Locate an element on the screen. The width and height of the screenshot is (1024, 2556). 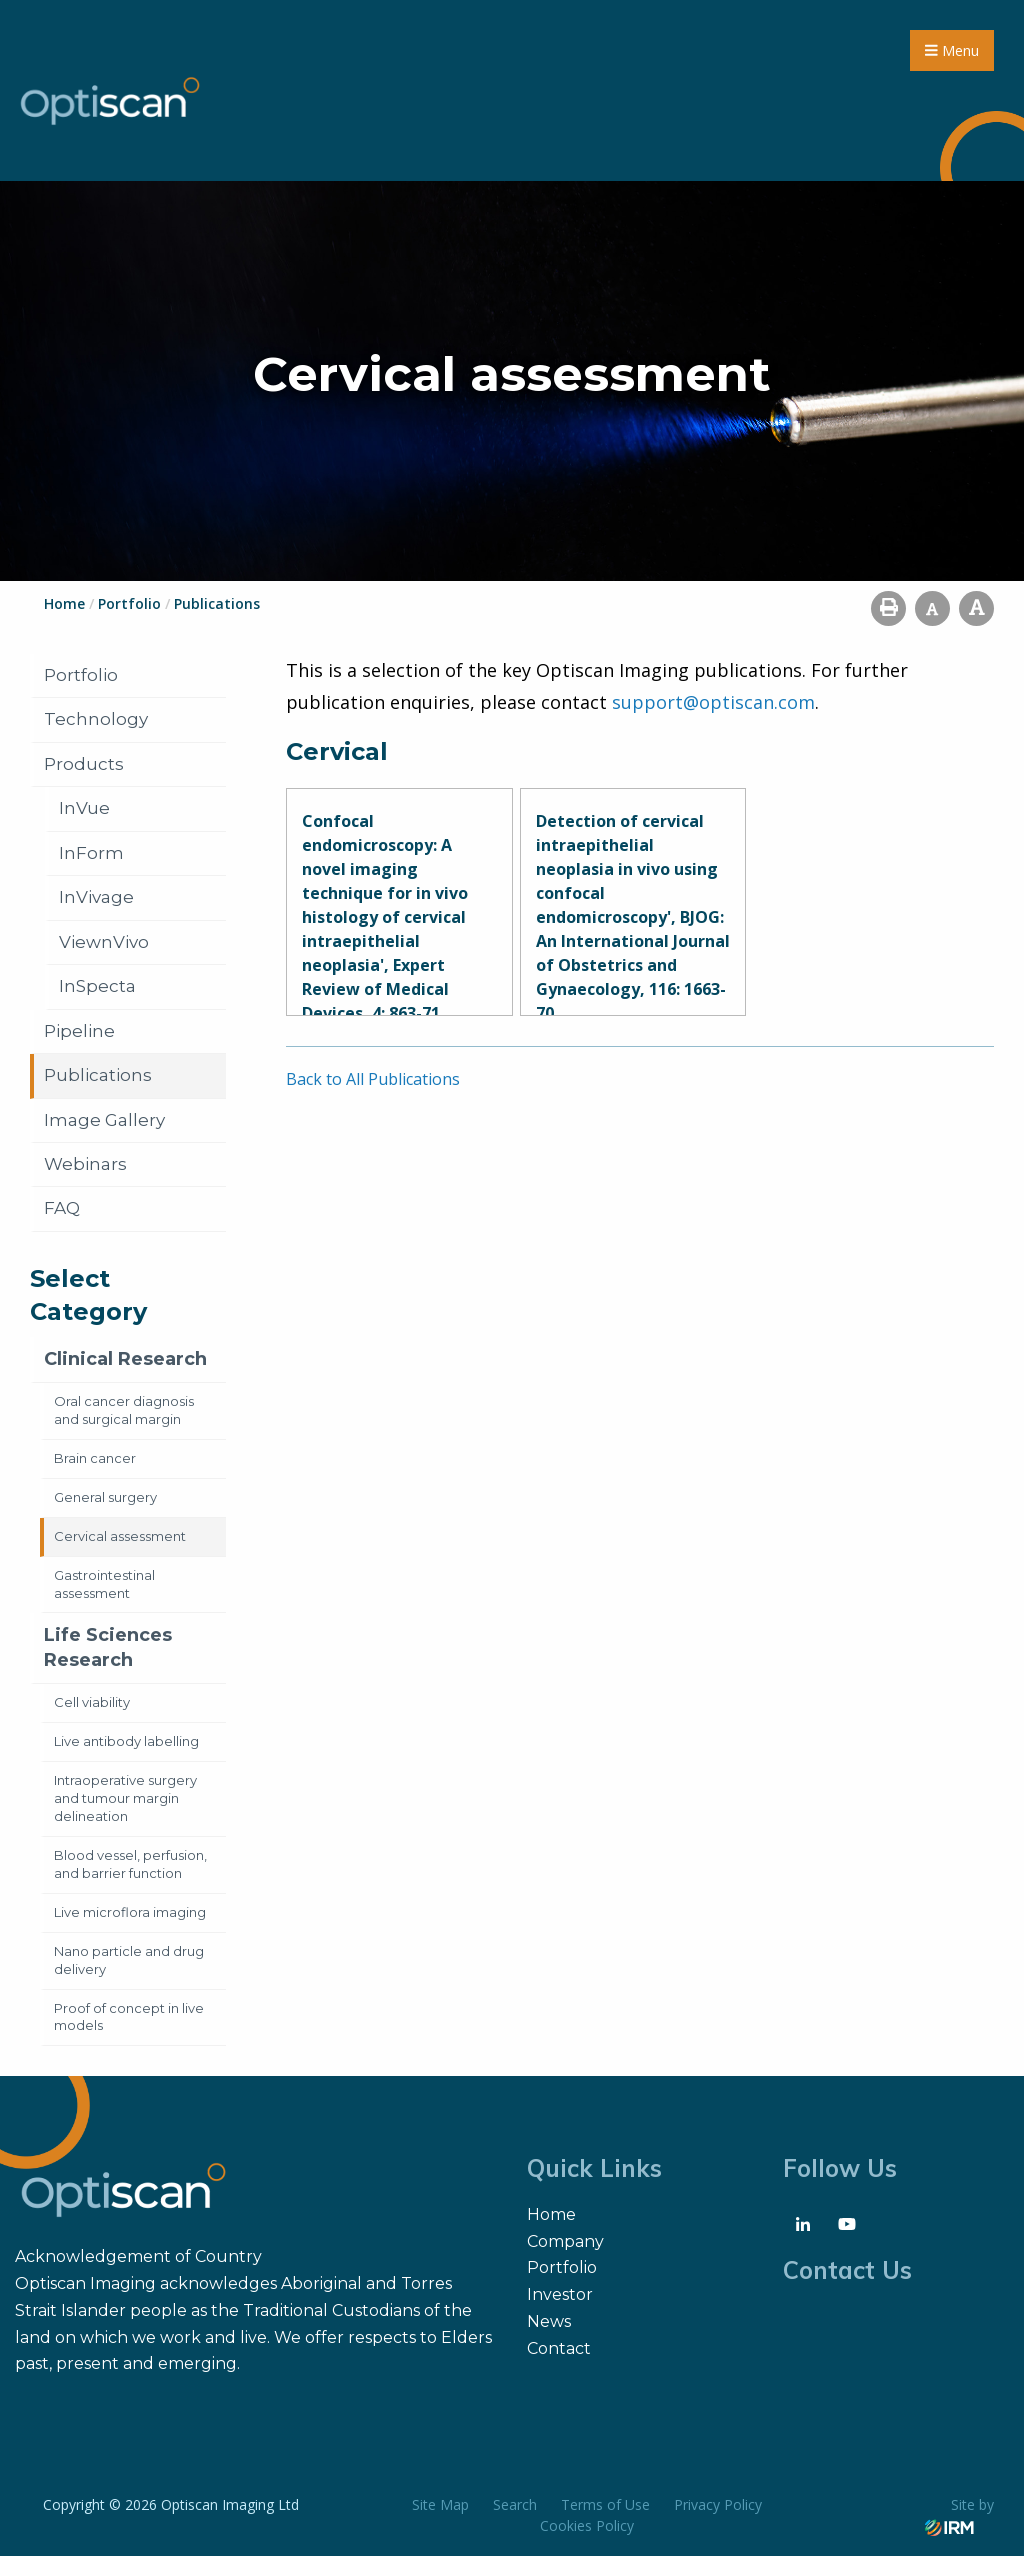
Publications is located at coordinates (98, 1075).